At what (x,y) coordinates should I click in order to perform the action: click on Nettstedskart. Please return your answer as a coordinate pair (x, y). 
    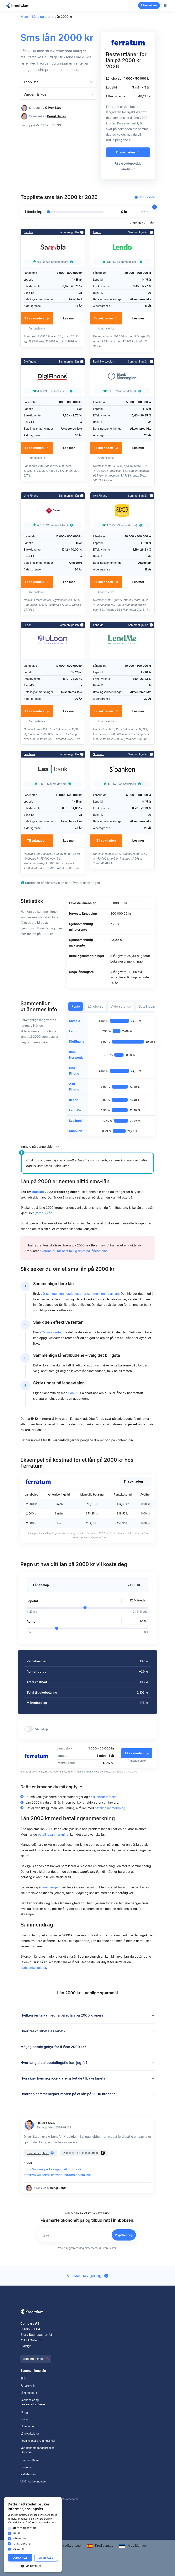
    Looking at the image, I should click on (29, 2473).